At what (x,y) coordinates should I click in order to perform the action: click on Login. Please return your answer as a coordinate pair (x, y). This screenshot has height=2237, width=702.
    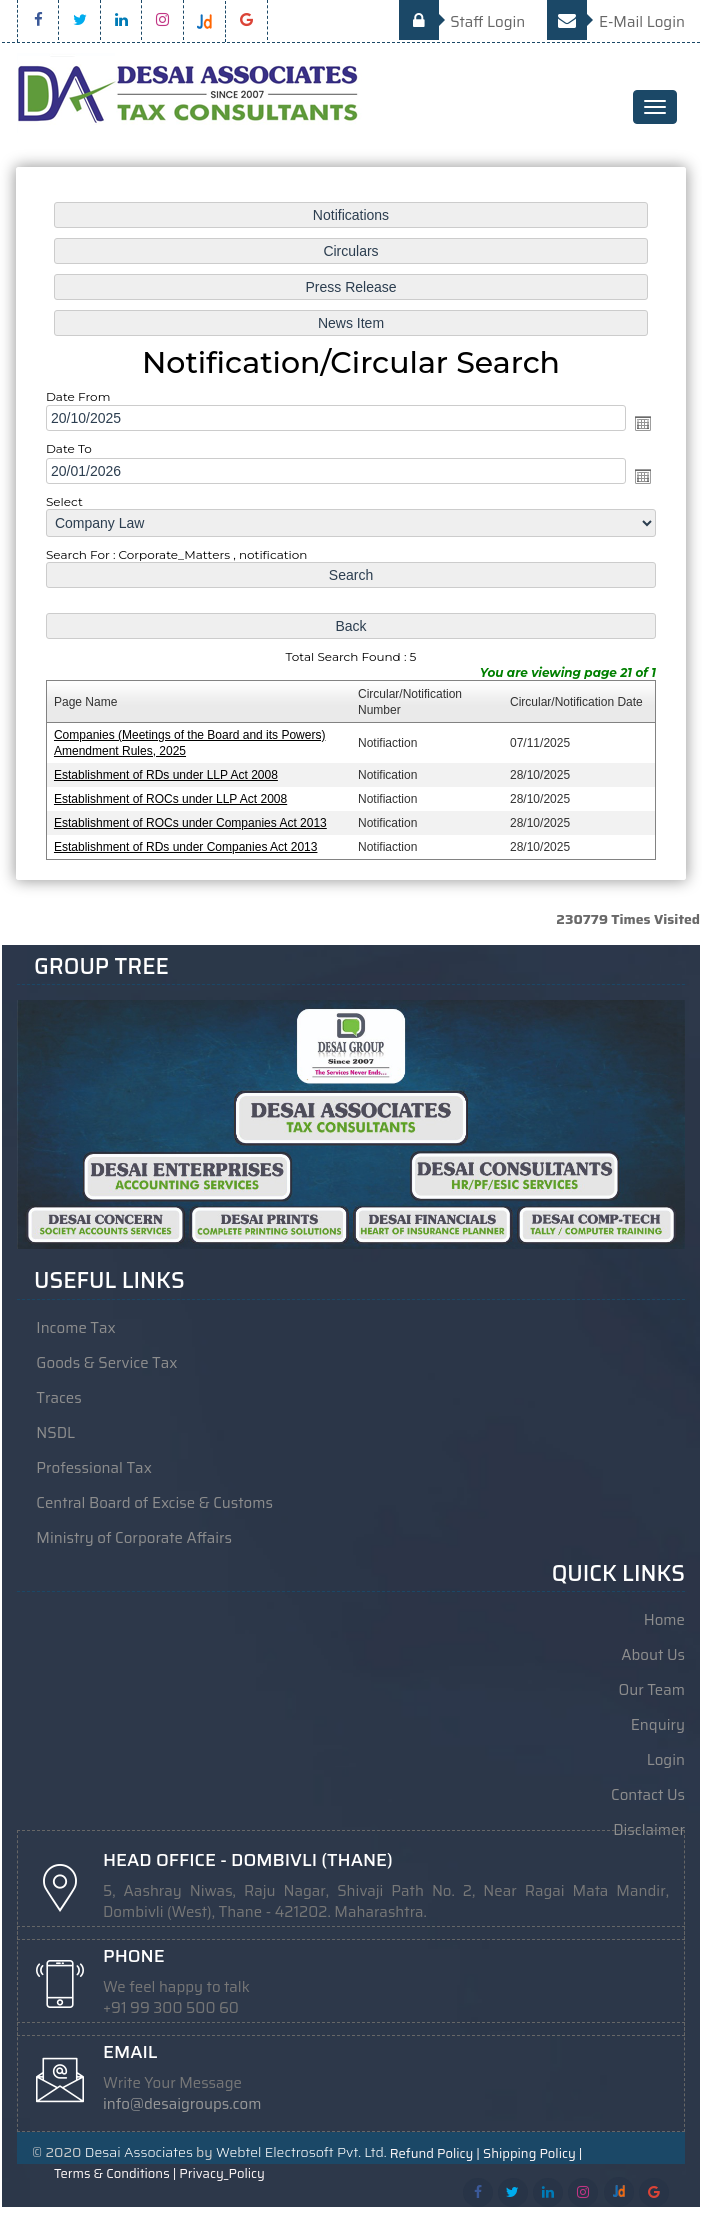
    Looking at the image, I should click on (666, 1760).